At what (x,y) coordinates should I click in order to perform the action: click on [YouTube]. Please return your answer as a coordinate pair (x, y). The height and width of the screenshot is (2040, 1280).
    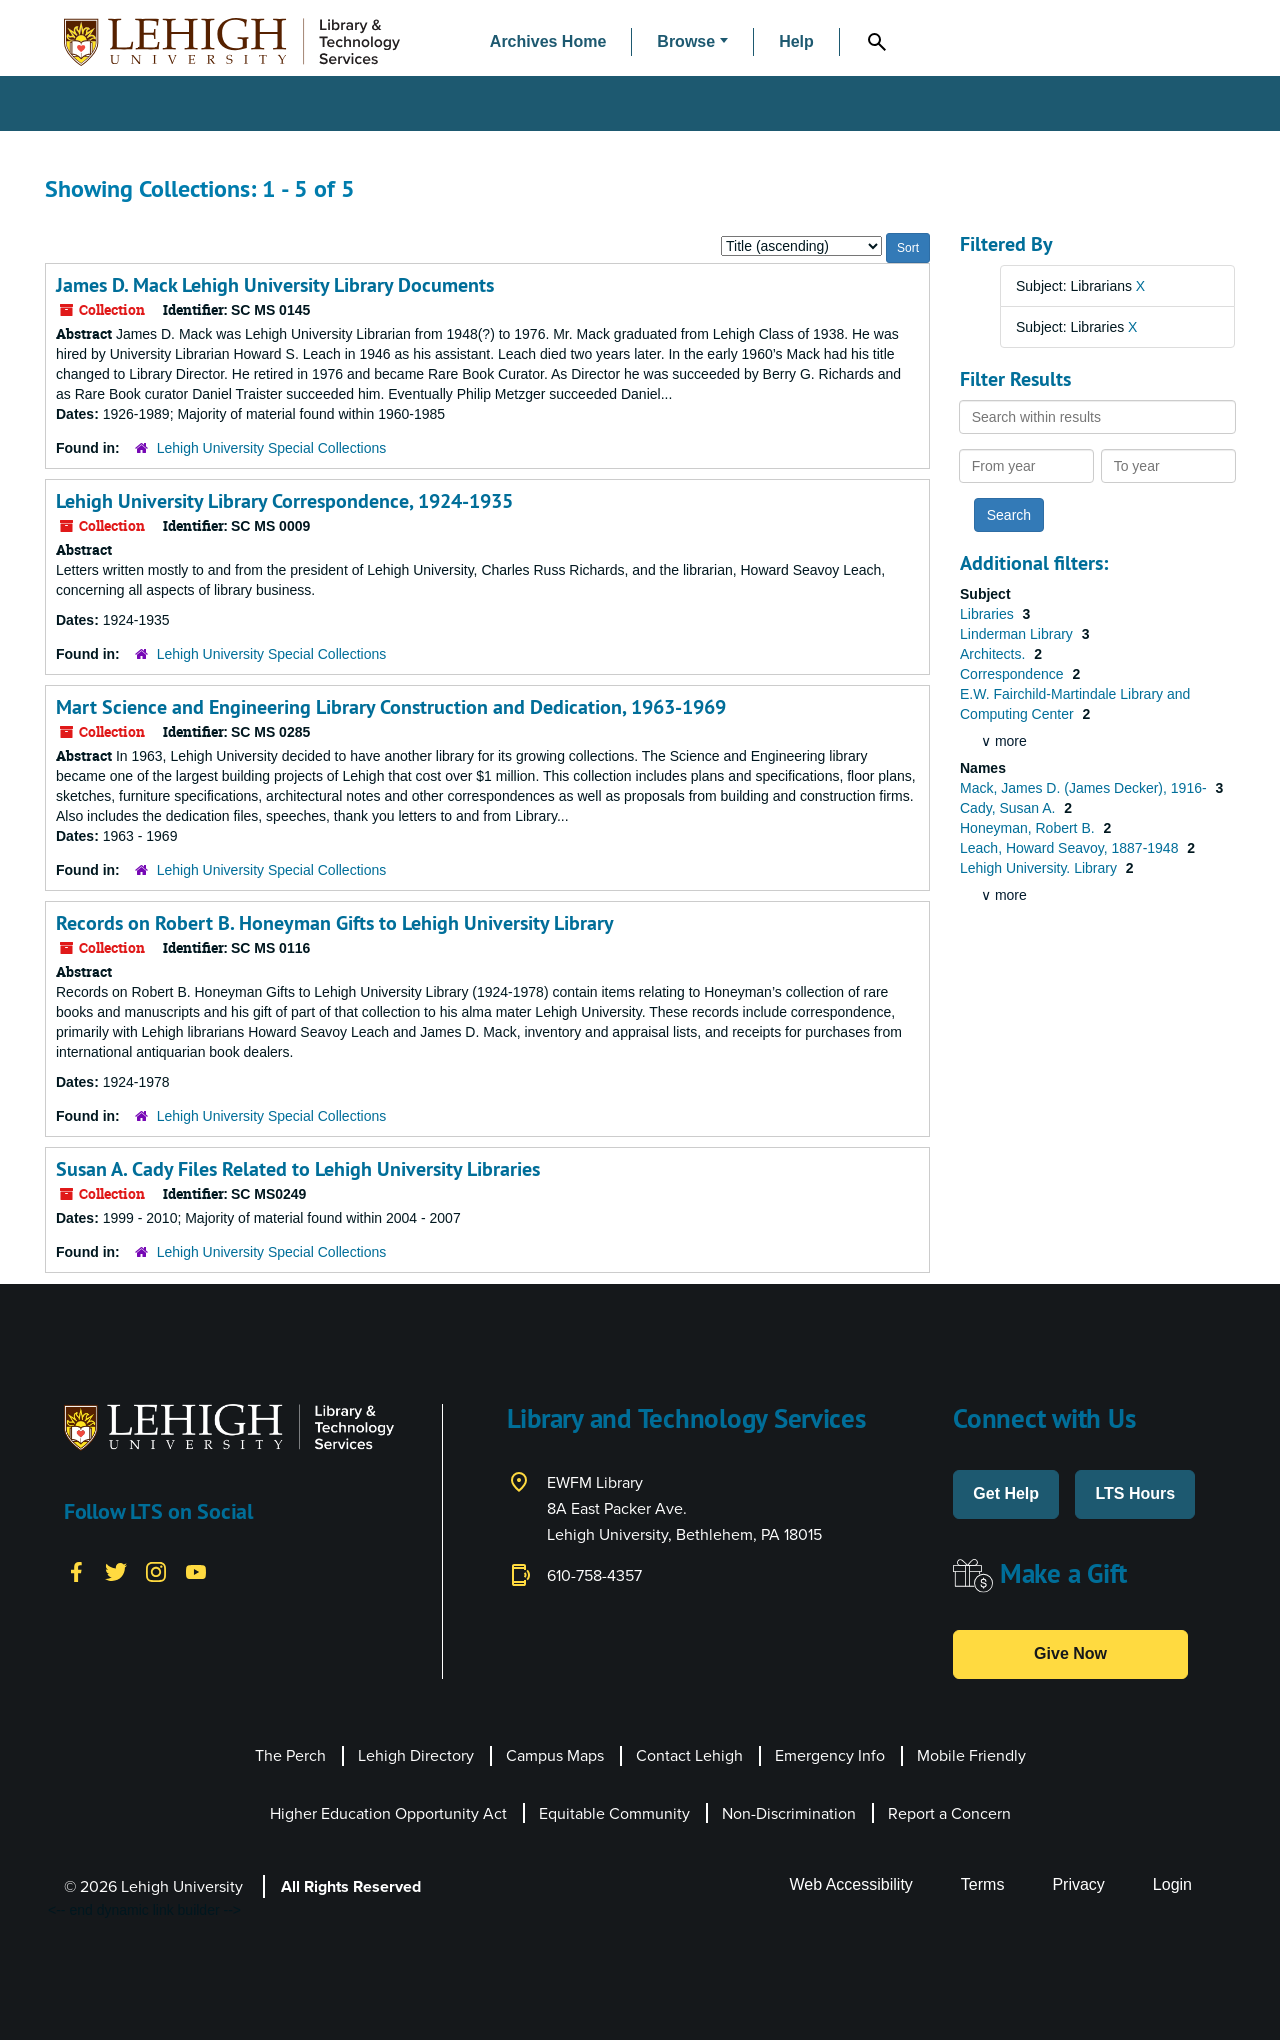
    Looking at the image, I should click on (196, 1571).